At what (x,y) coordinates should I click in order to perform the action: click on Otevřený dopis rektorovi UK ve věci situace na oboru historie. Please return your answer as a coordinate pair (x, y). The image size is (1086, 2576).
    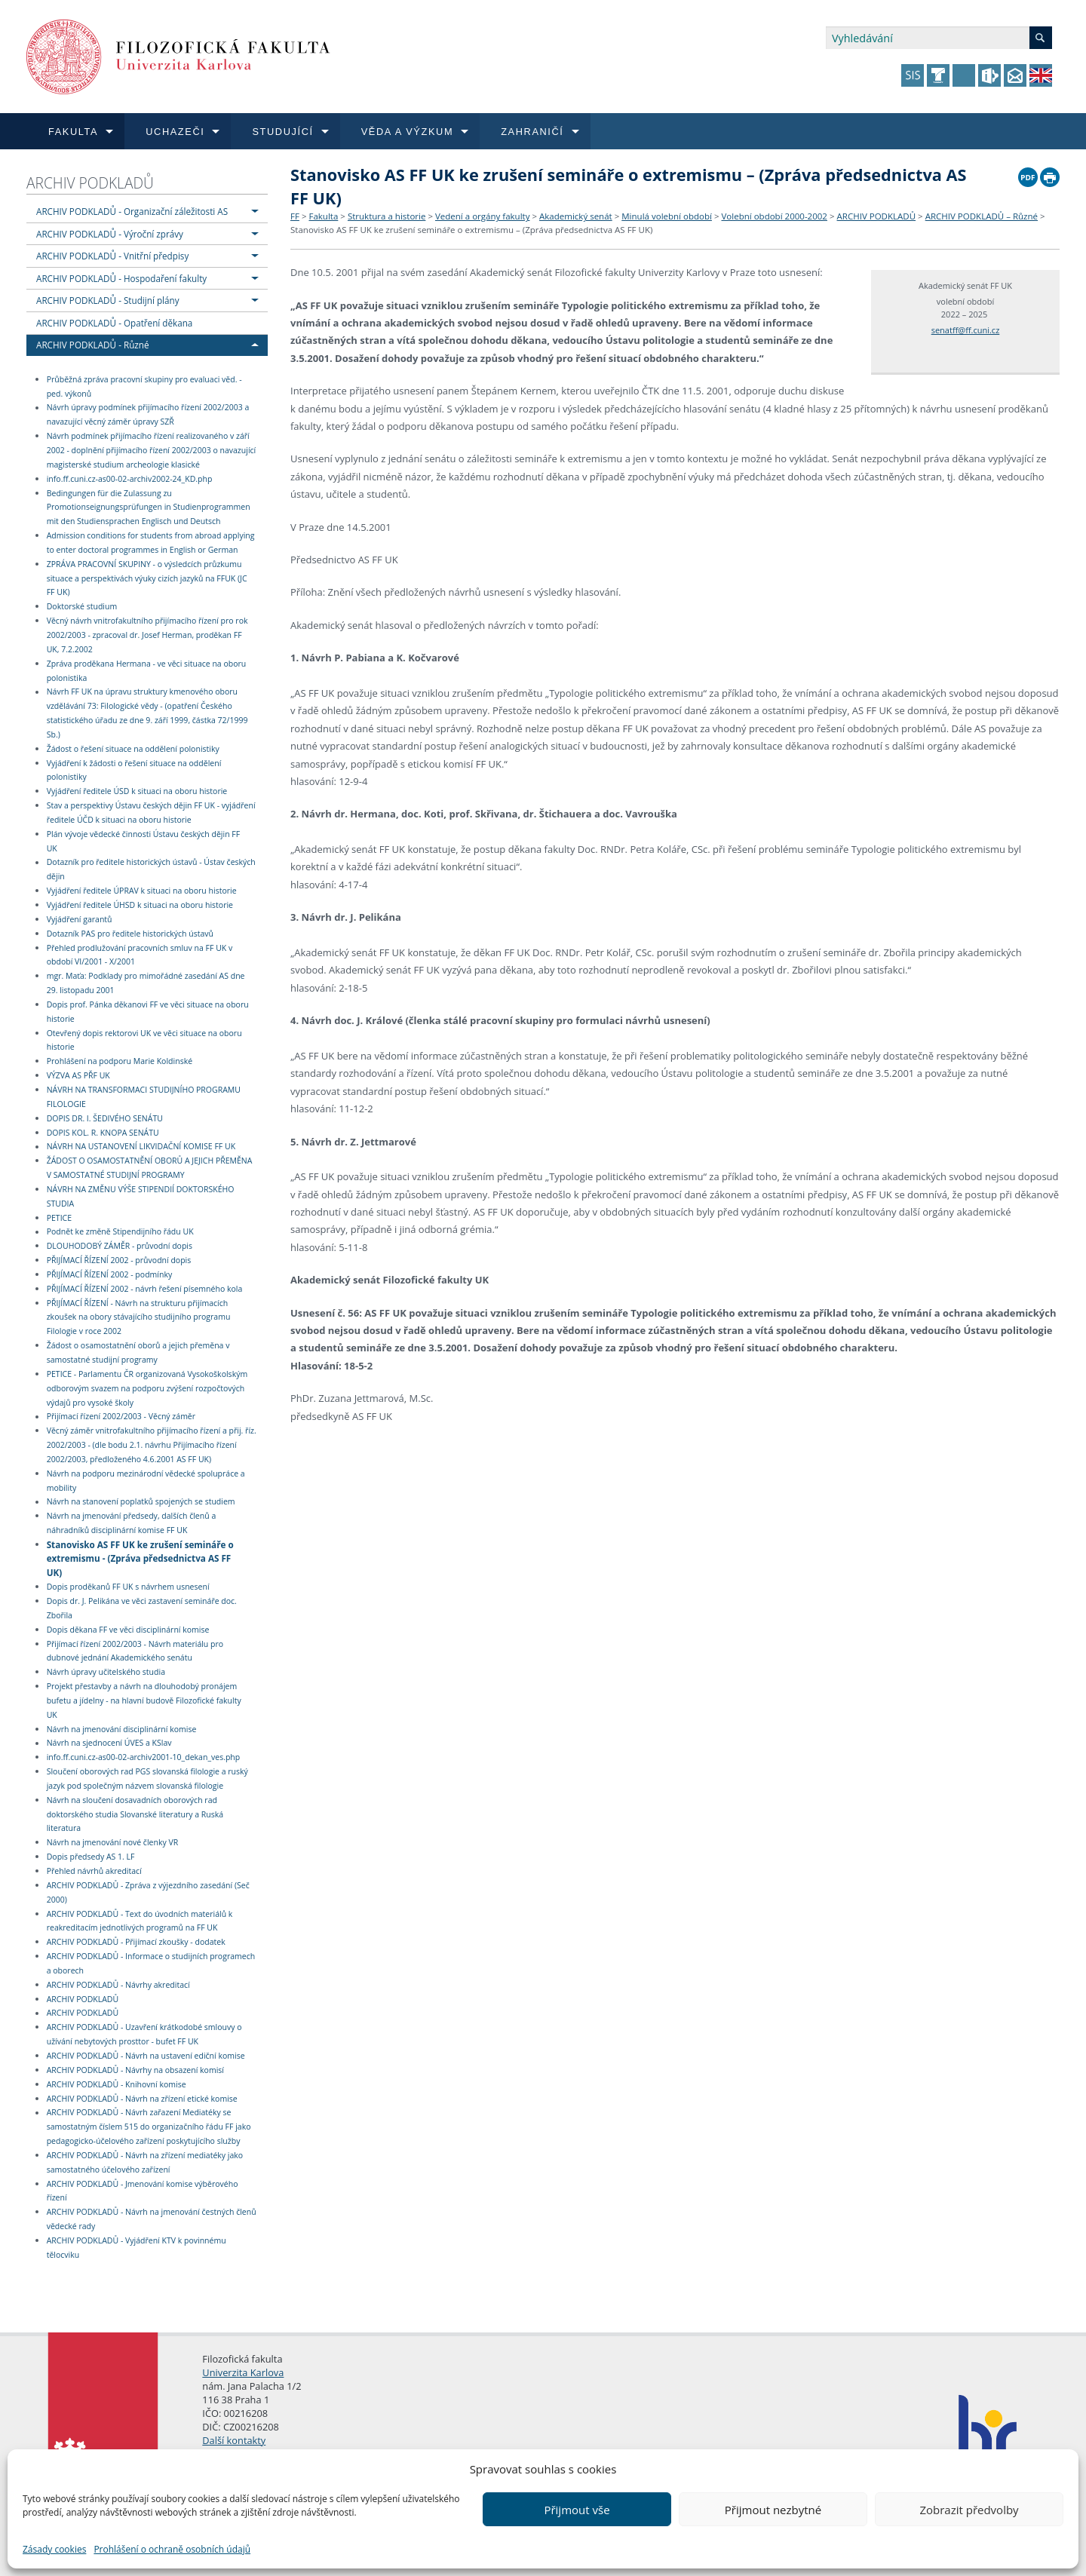
    Looking at the image, I should click on (144, 1040).